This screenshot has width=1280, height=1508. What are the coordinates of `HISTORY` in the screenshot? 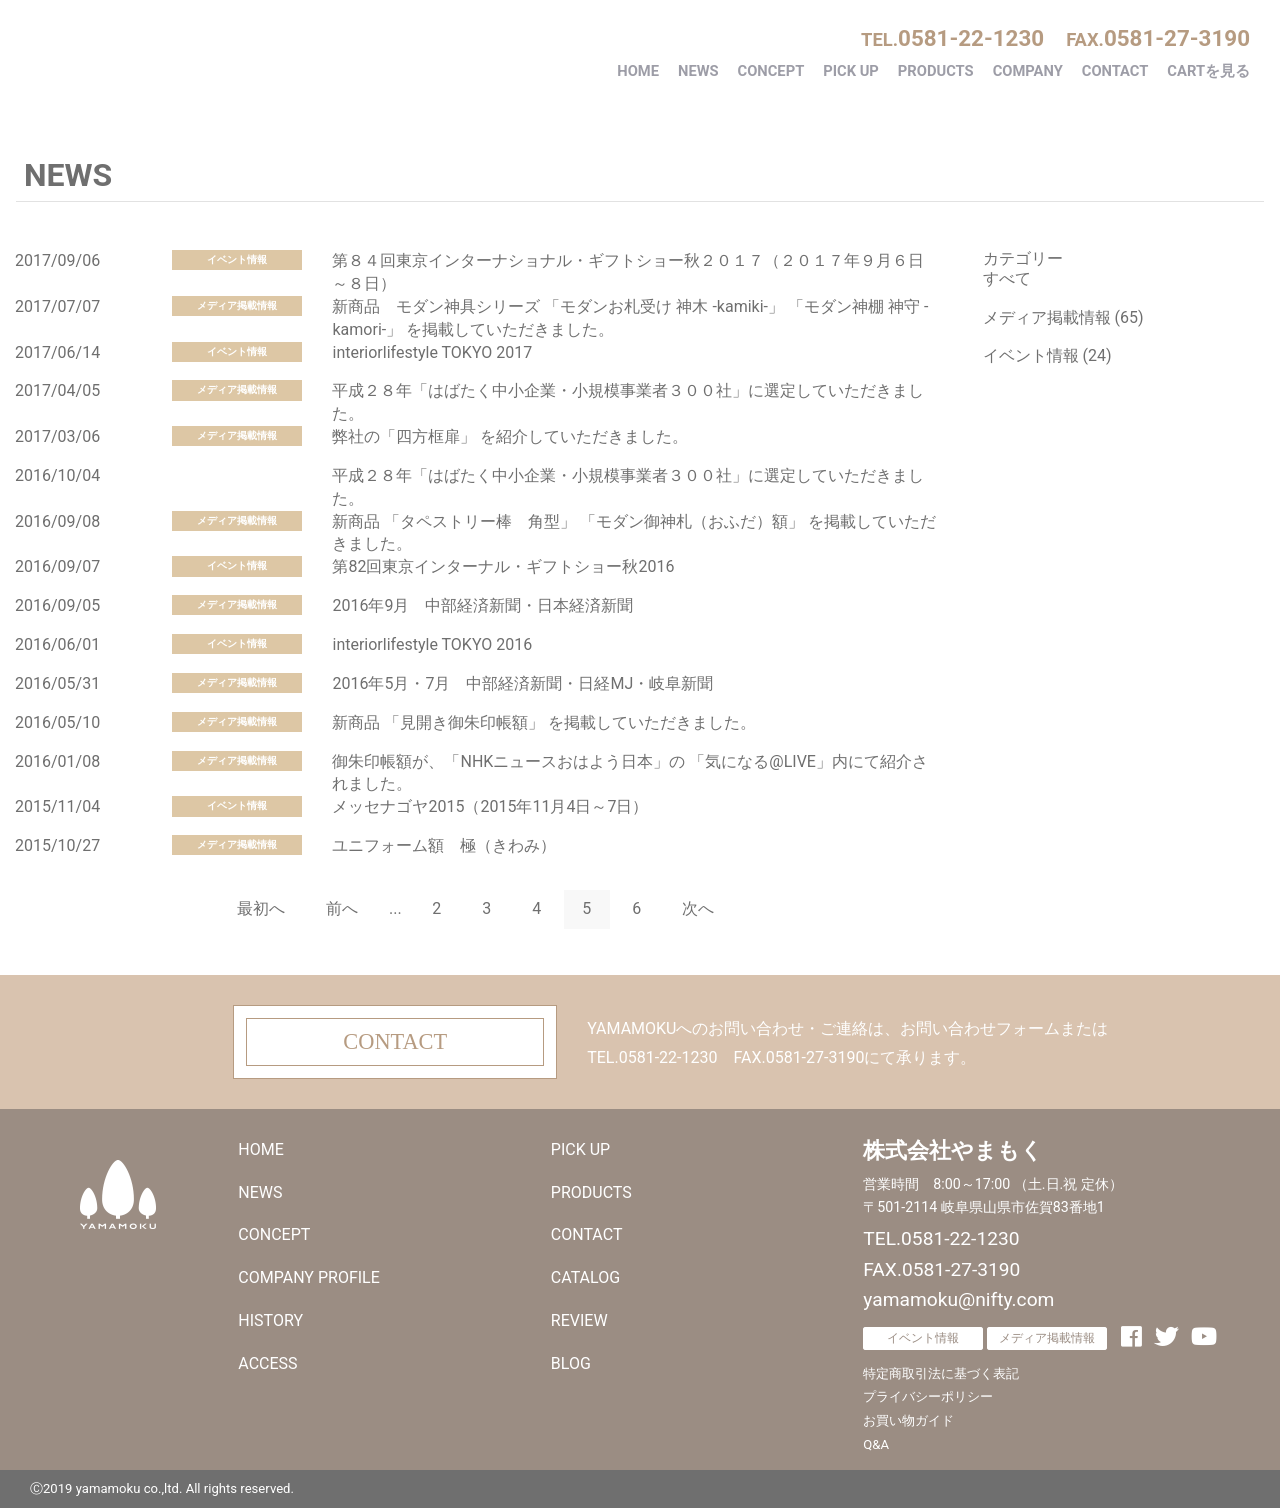 It's located at (270, 1320).